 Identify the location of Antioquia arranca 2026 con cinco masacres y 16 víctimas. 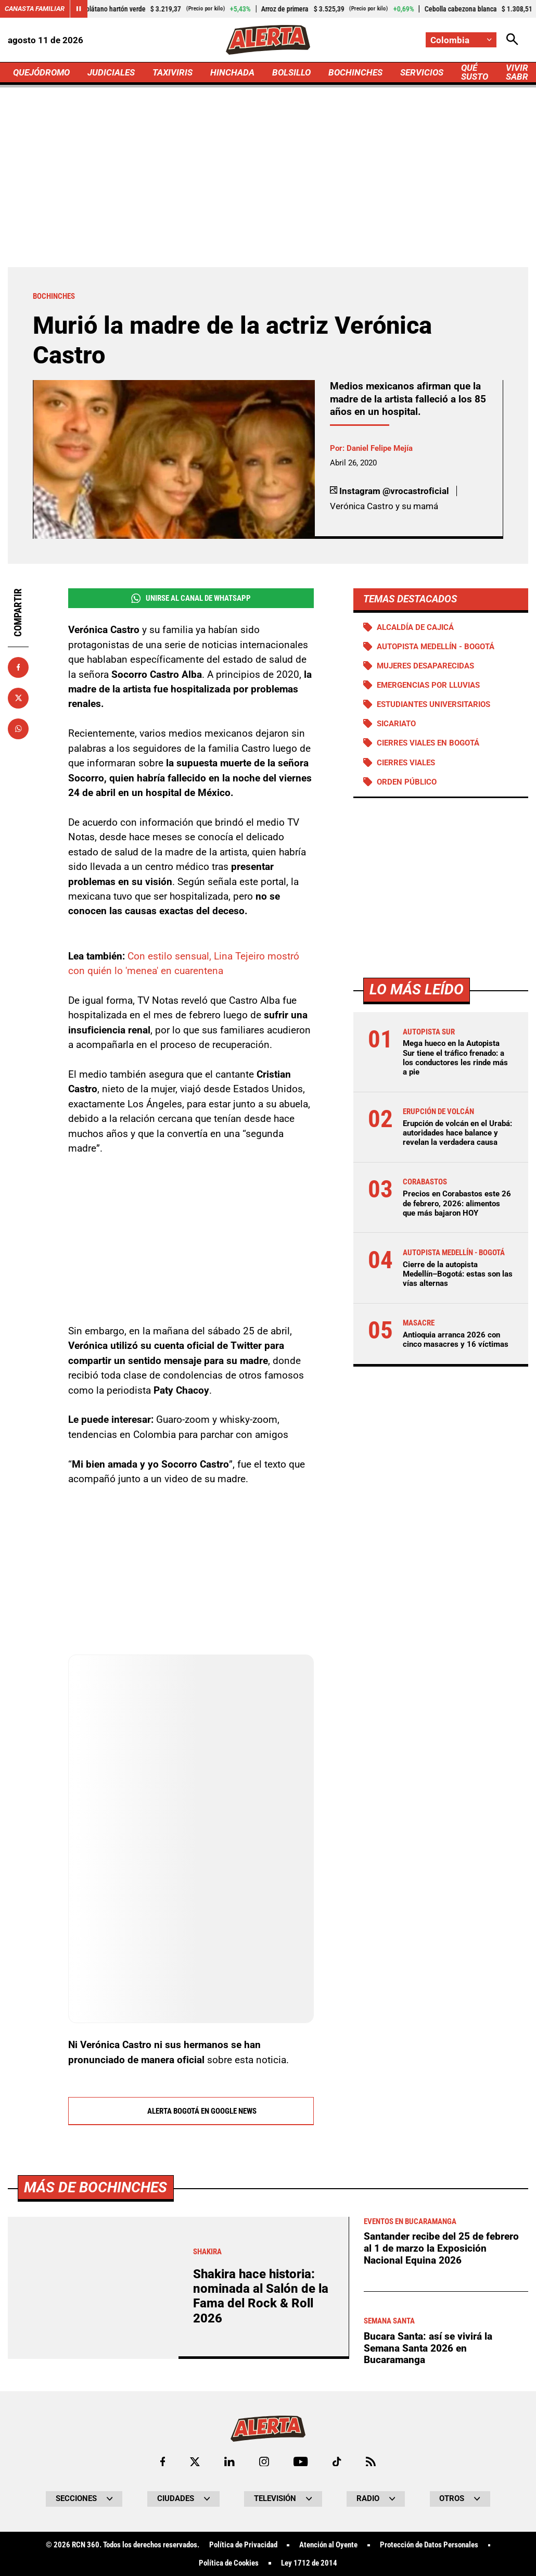
(455, 1339).